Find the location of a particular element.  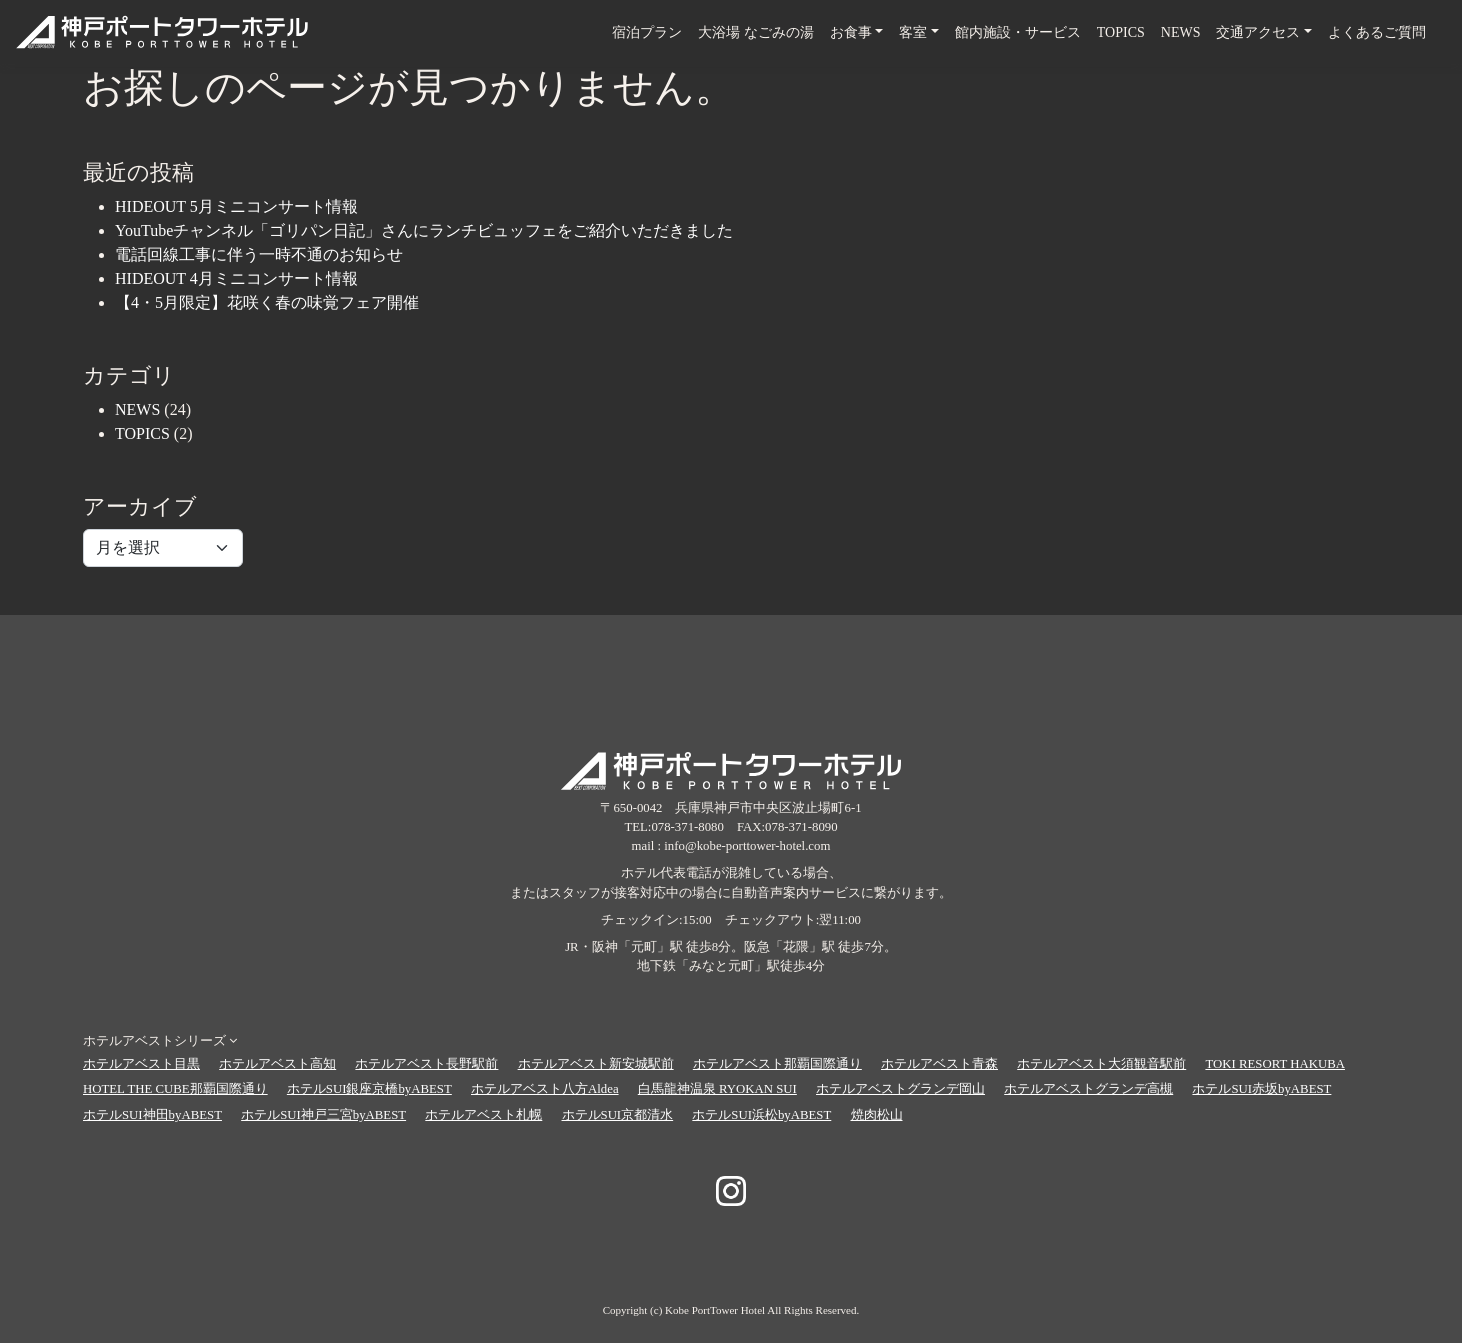

ホテルアベスト高知 is located at coordinates (277, 1064).